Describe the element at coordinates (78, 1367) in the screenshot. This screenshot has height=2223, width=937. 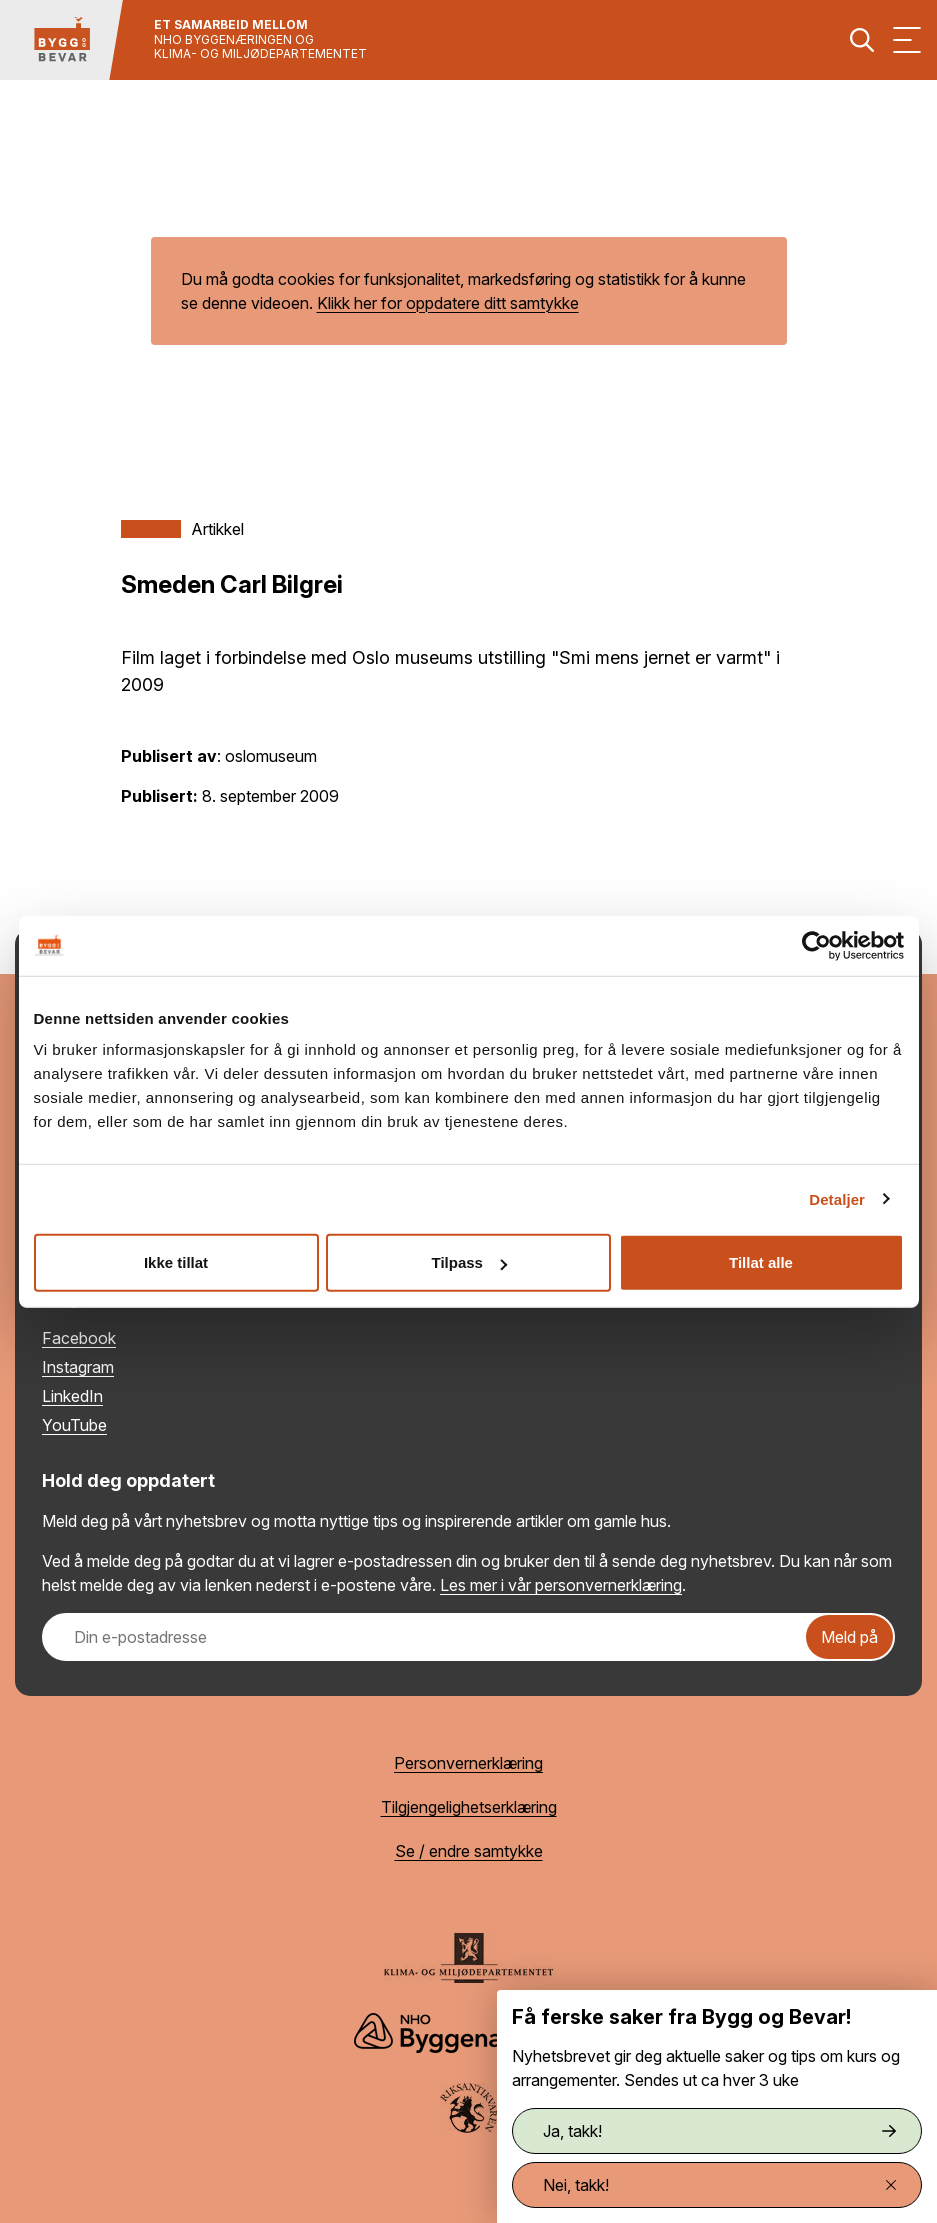
I see `Instagram` at that location.